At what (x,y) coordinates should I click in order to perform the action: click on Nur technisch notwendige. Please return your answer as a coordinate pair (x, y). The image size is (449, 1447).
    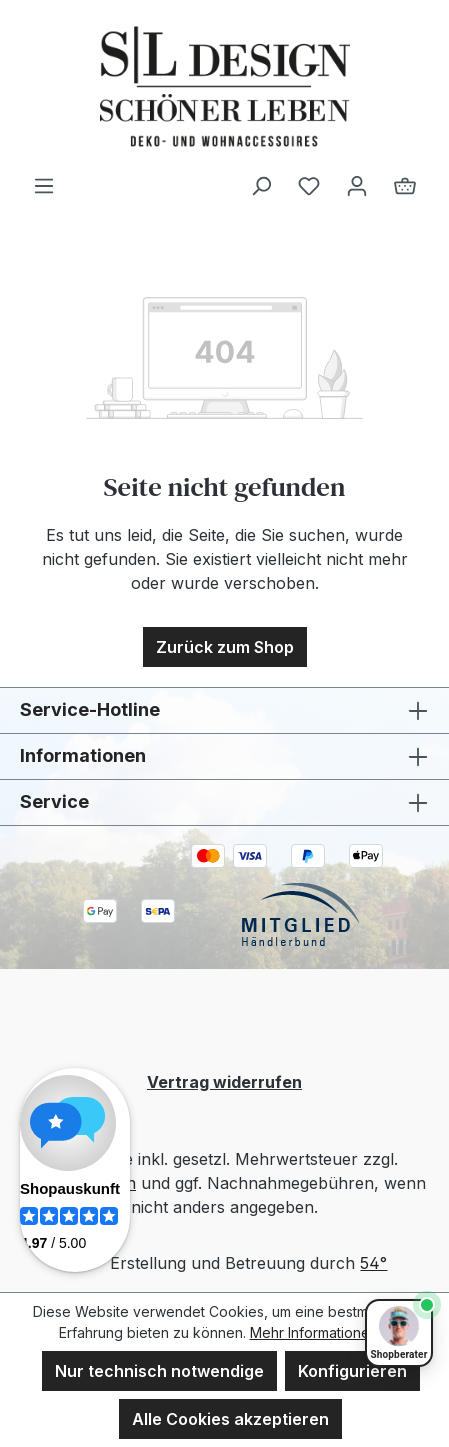
    Looking at the image, I should click on (159, 1371).